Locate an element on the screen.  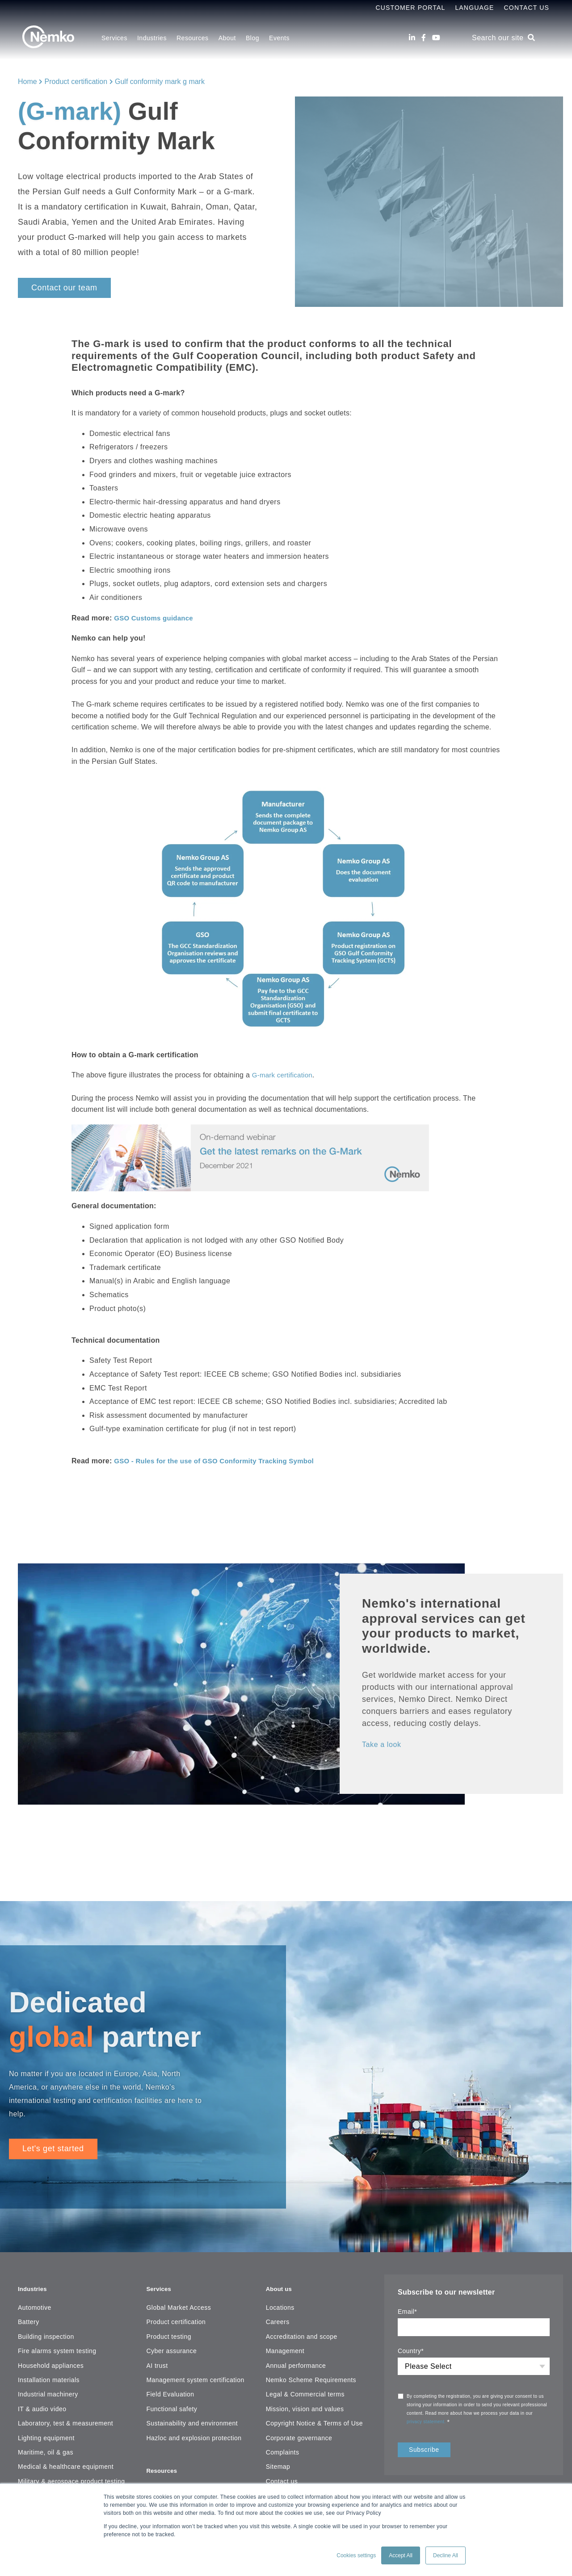
Copyright Notice & Terms of Use [menuitem] is located at coordinates (314, 2417).